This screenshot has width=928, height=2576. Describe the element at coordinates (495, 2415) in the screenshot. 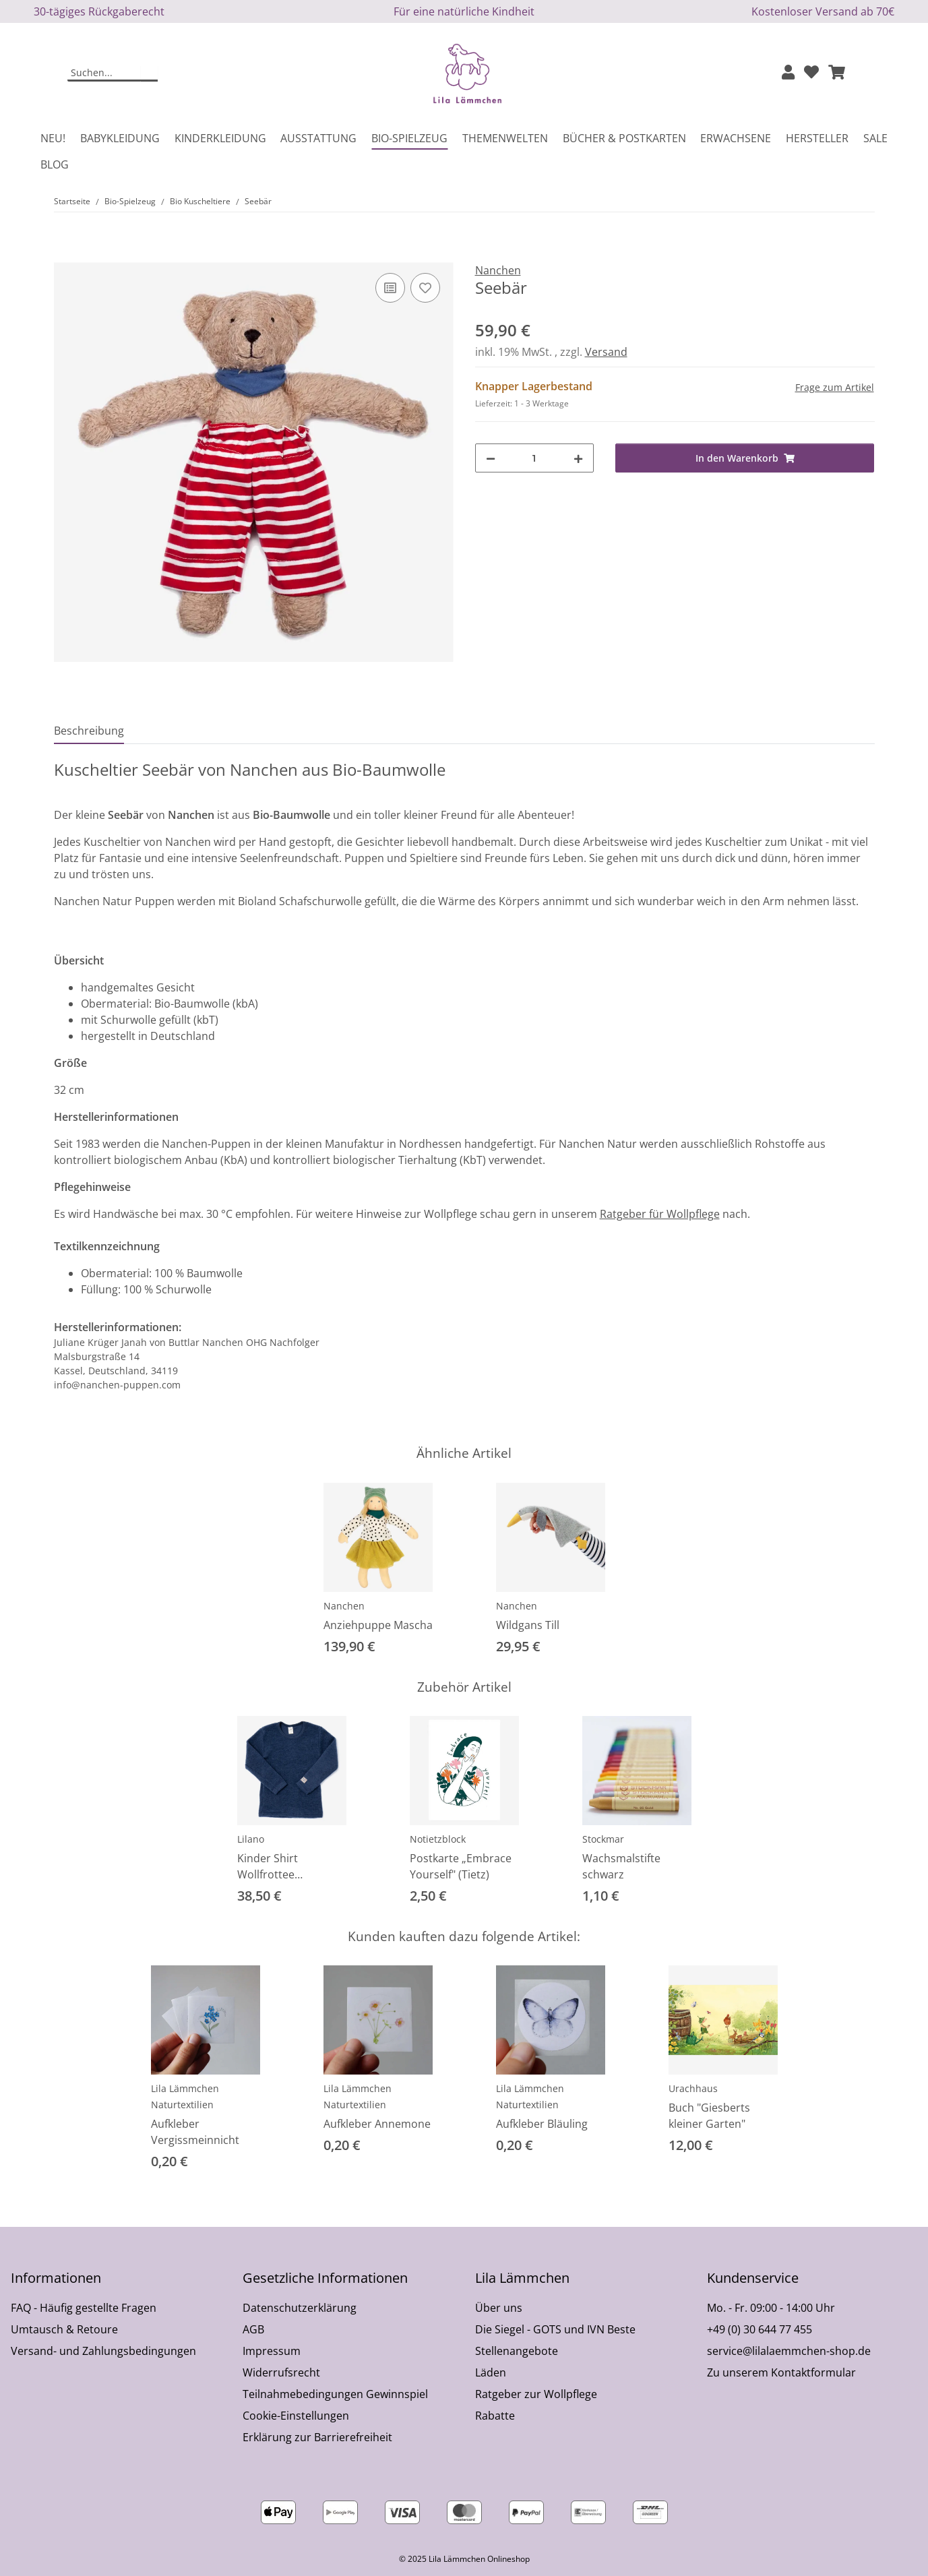

I see `Rabatte` at that location.